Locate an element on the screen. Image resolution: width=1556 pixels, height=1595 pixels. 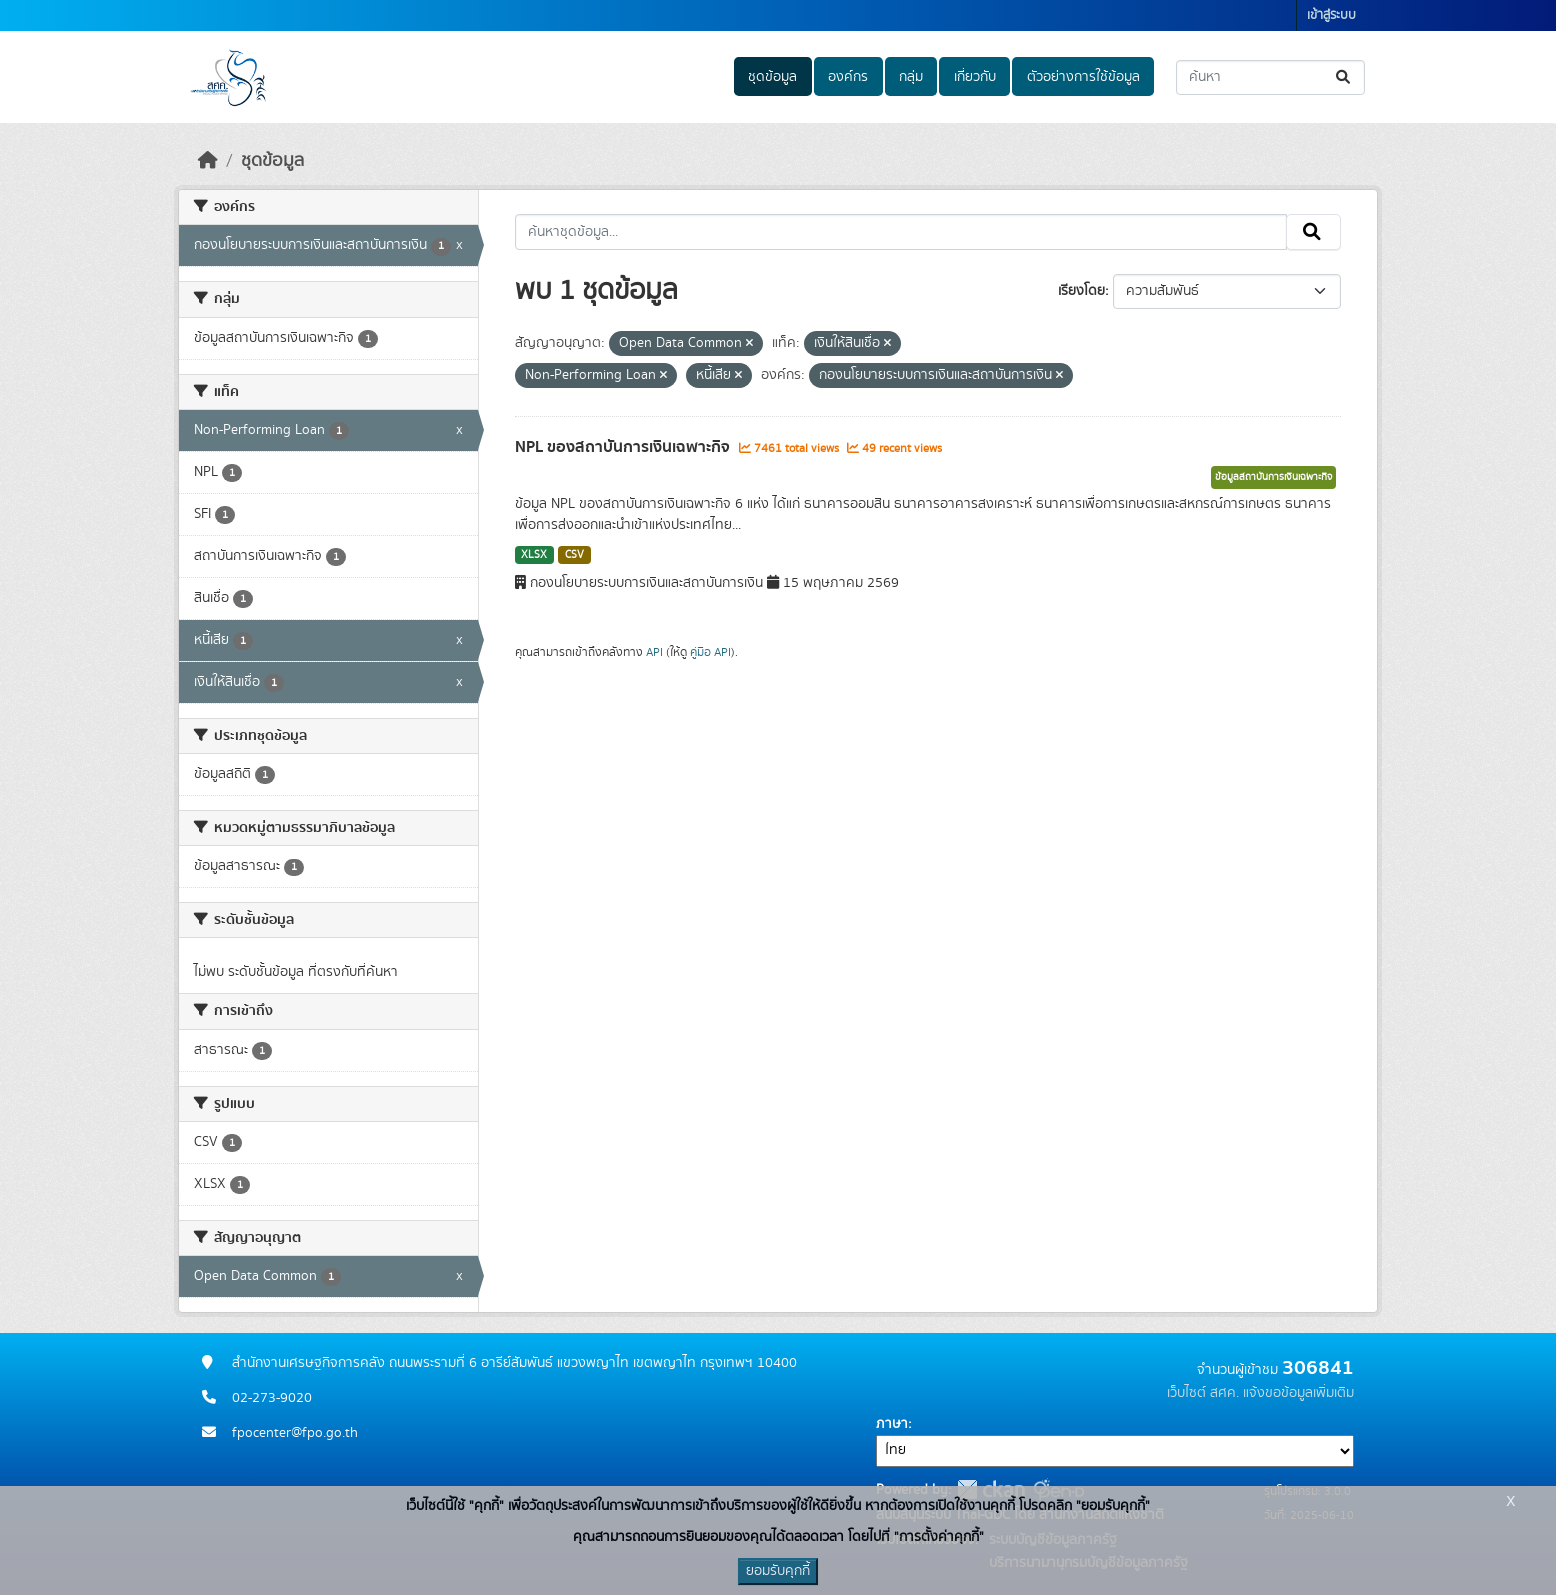
ข้อมูลสถาบันการเงินเฉพาะกิจ is located at coordinates (1273, 477).